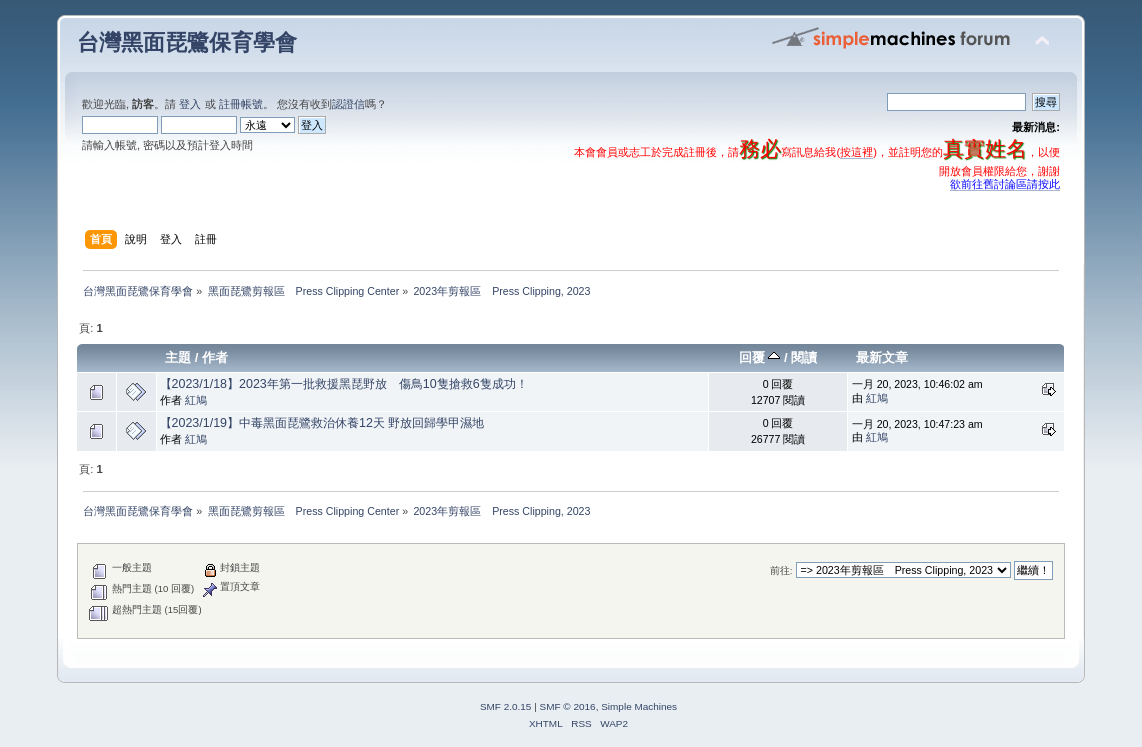 This screenshot has height=747, width=1142. I want to click on 台灣黑面琵鷺保育學會, so click(187, 42).